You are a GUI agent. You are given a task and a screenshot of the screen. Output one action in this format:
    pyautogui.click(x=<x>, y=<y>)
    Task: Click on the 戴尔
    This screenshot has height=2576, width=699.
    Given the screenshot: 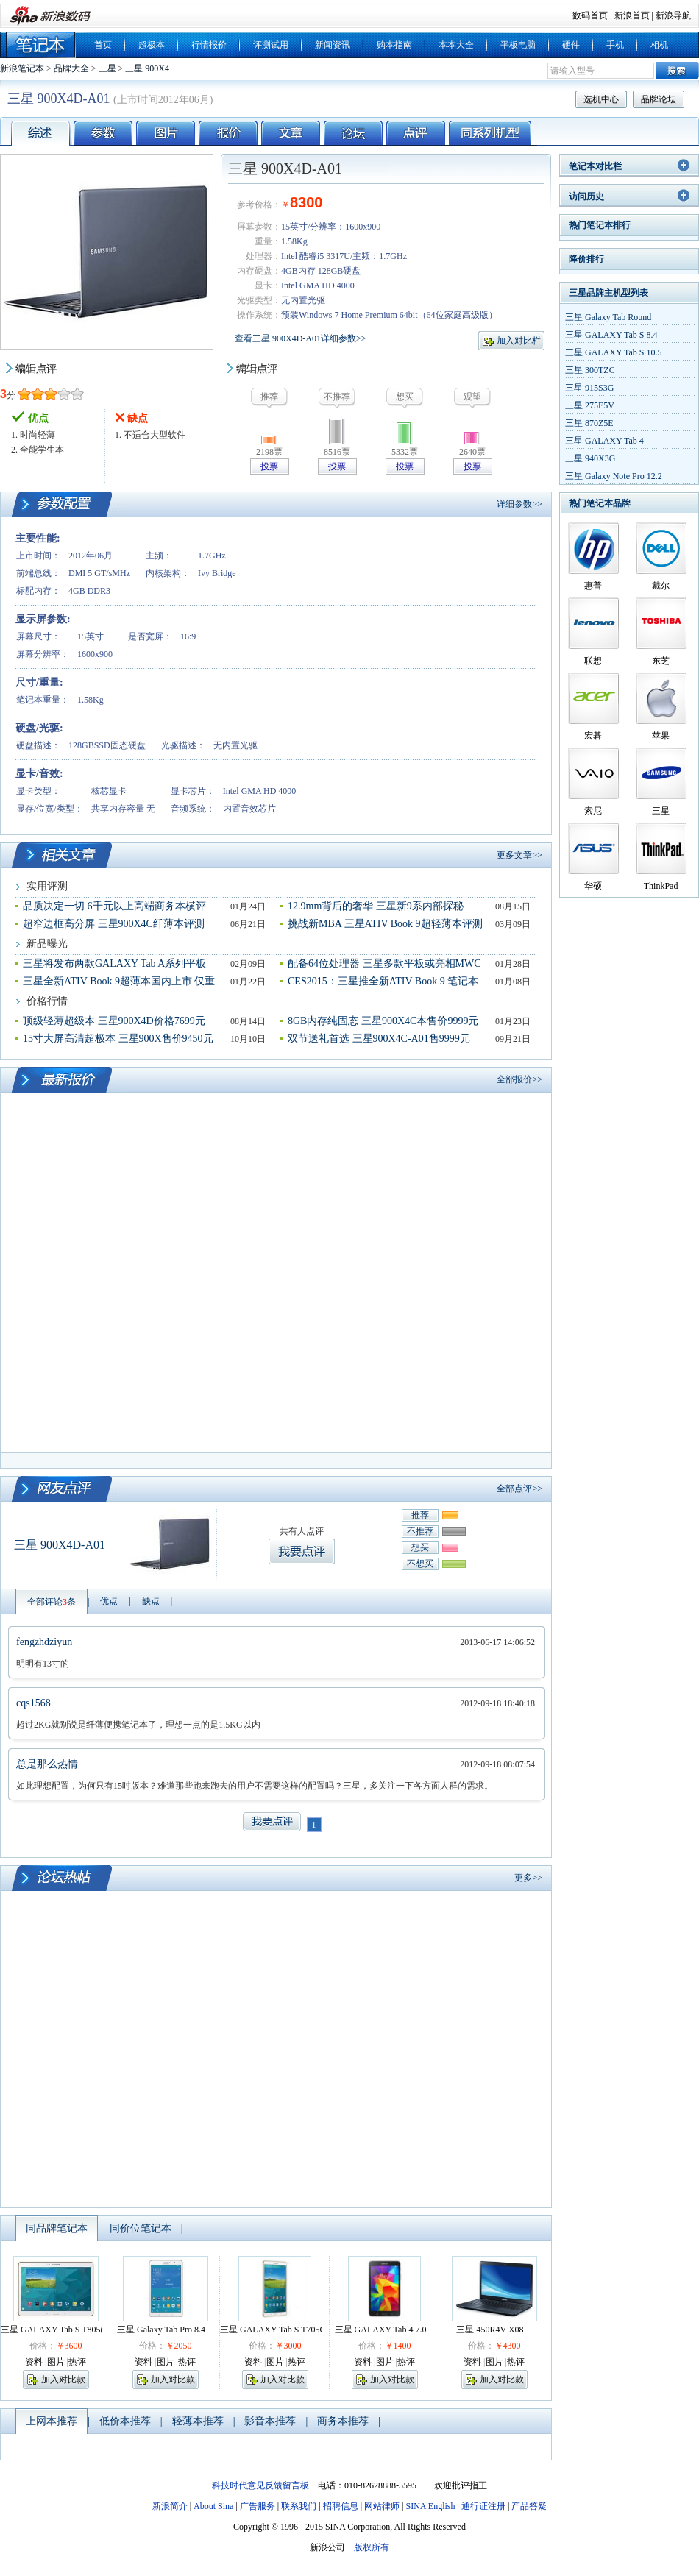 What is the action you would take?
    pyautogui.click(x=661, y=586)
    